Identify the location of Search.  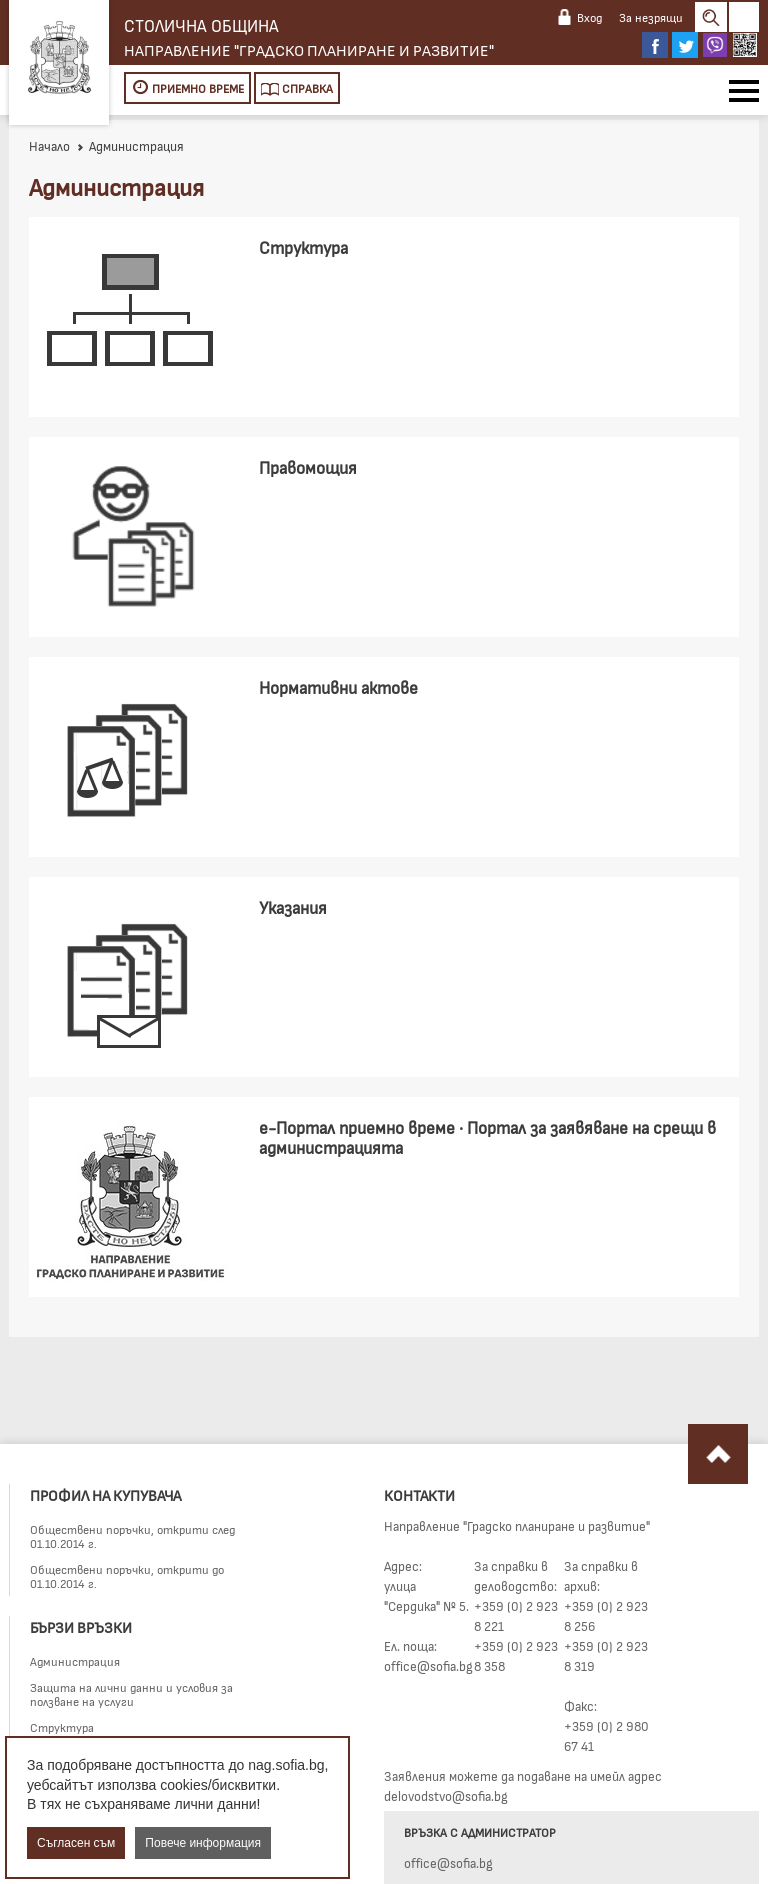
(711, 17).